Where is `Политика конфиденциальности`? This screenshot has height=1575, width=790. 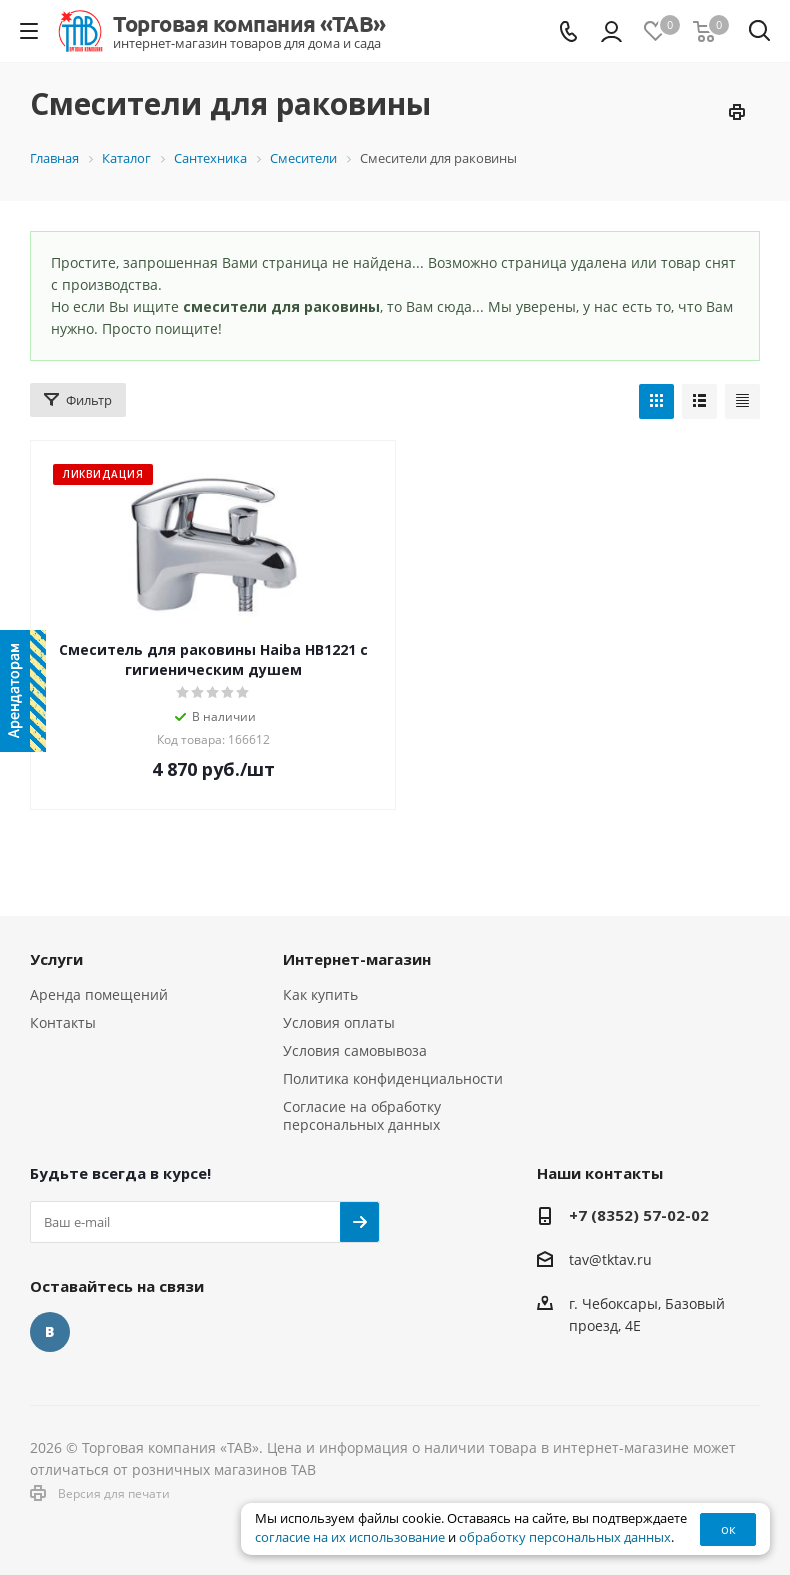
Политика конфиденциальности is located at coordinates (393, 1078).